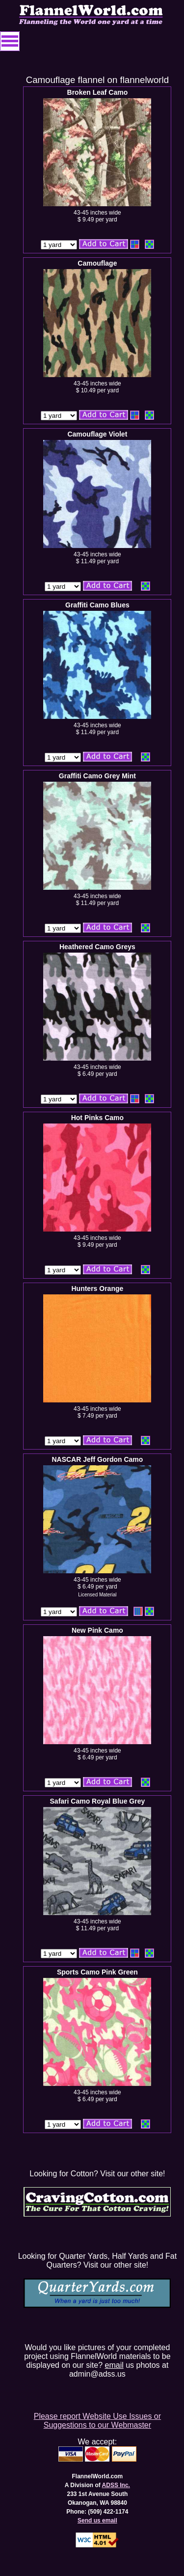  I want to click on Safari Camo Royal Blue Grey, so click(97, 1801).